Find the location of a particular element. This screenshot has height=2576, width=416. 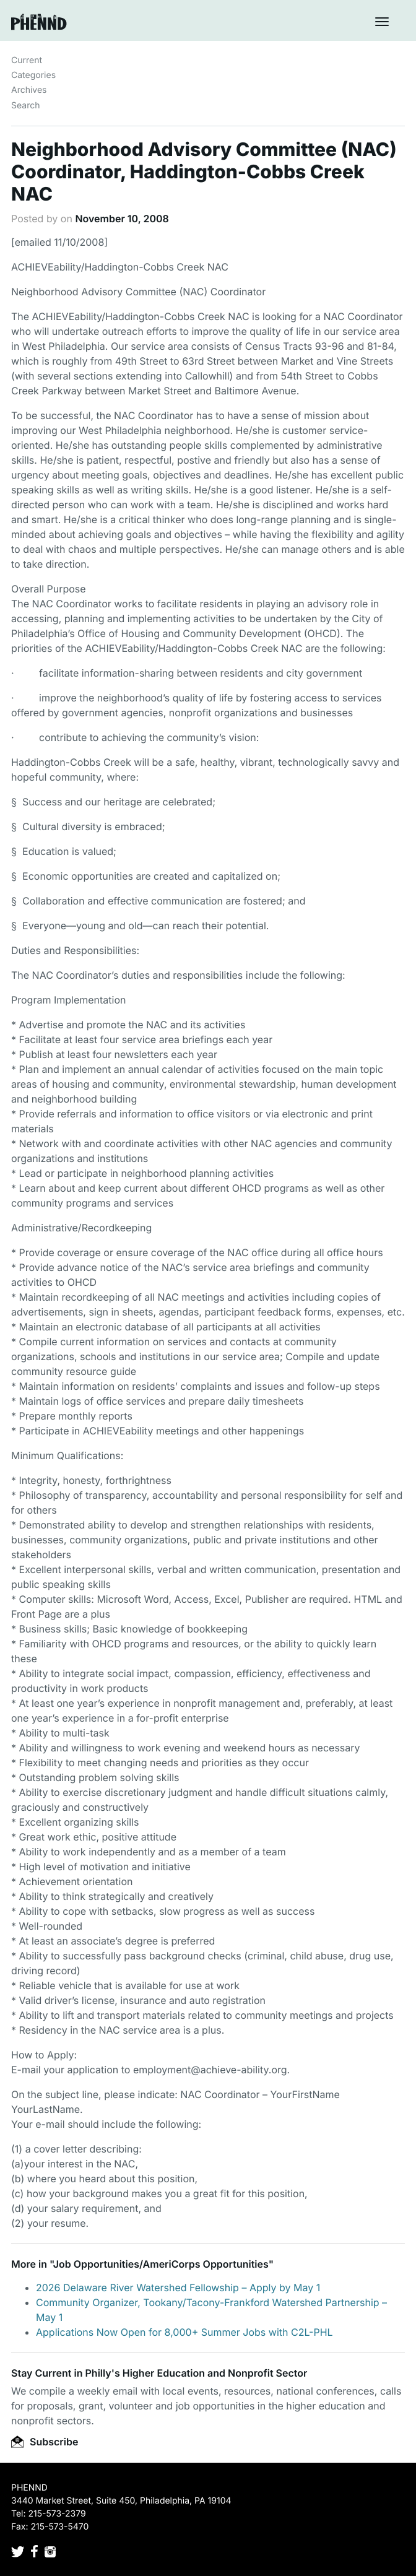

Categories is located at coordinates (33, 75).